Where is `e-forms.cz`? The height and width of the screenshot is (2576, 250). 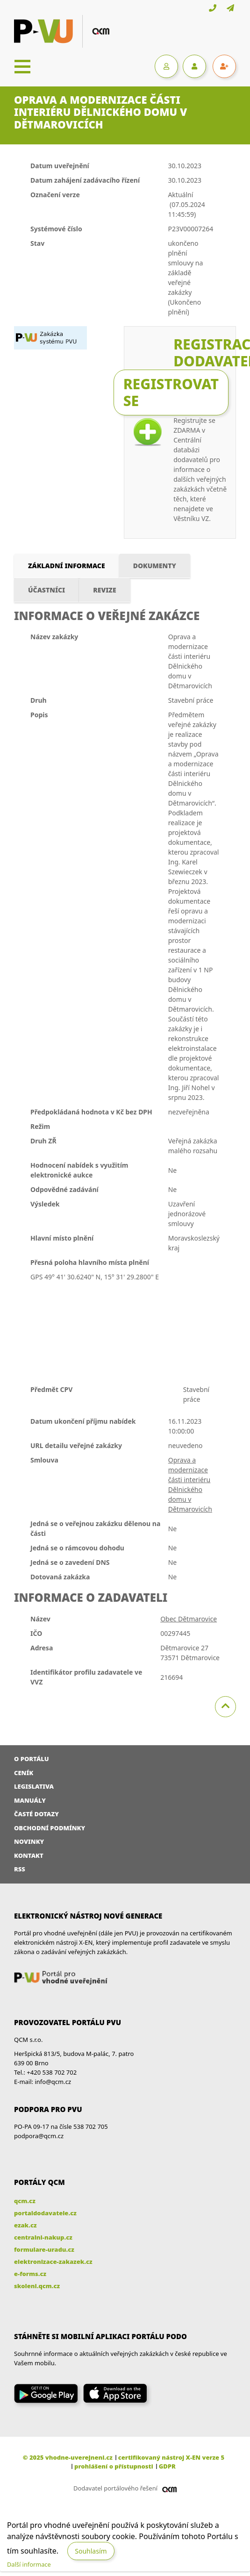 e-forms.cz is located at coordinates (30, 2273).